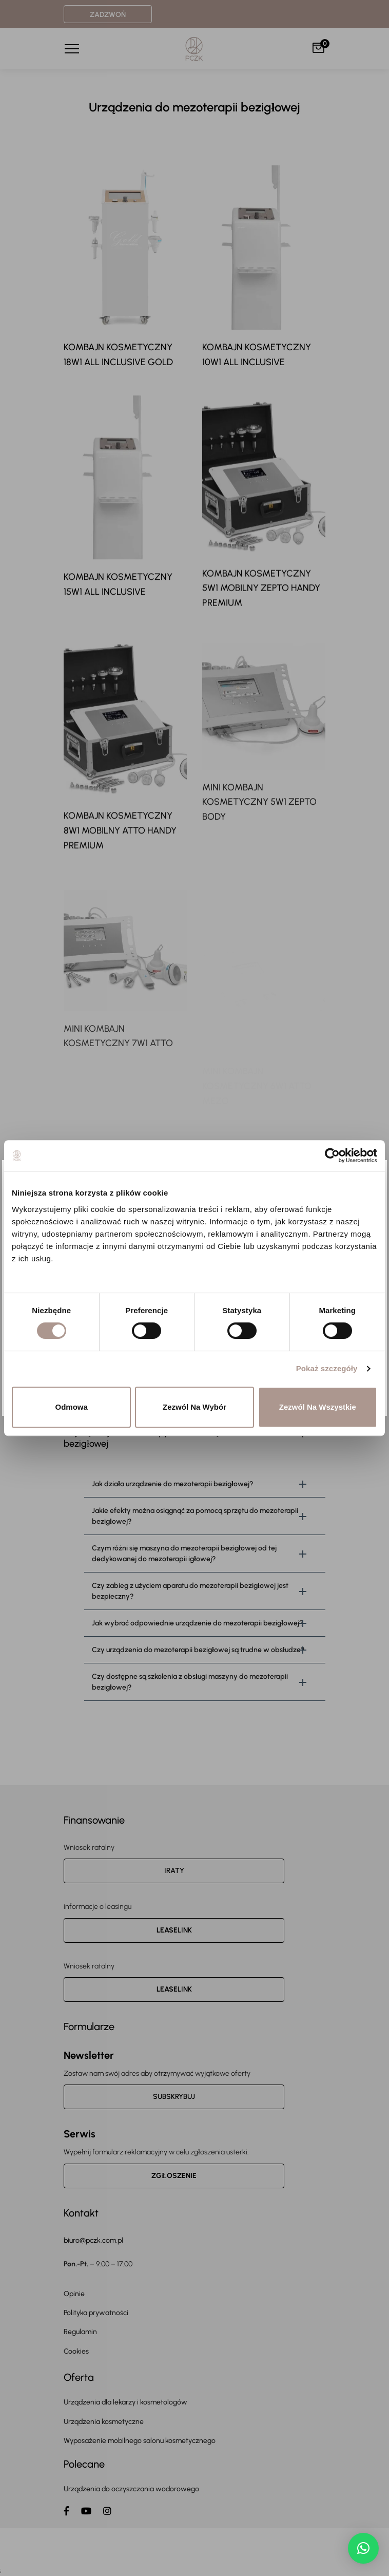 This screenshot has height=2576, width=389. What do you see at coordinates (363, 2548) in the screenshot?
I see `[button]` at bounding box center [363, 2548].